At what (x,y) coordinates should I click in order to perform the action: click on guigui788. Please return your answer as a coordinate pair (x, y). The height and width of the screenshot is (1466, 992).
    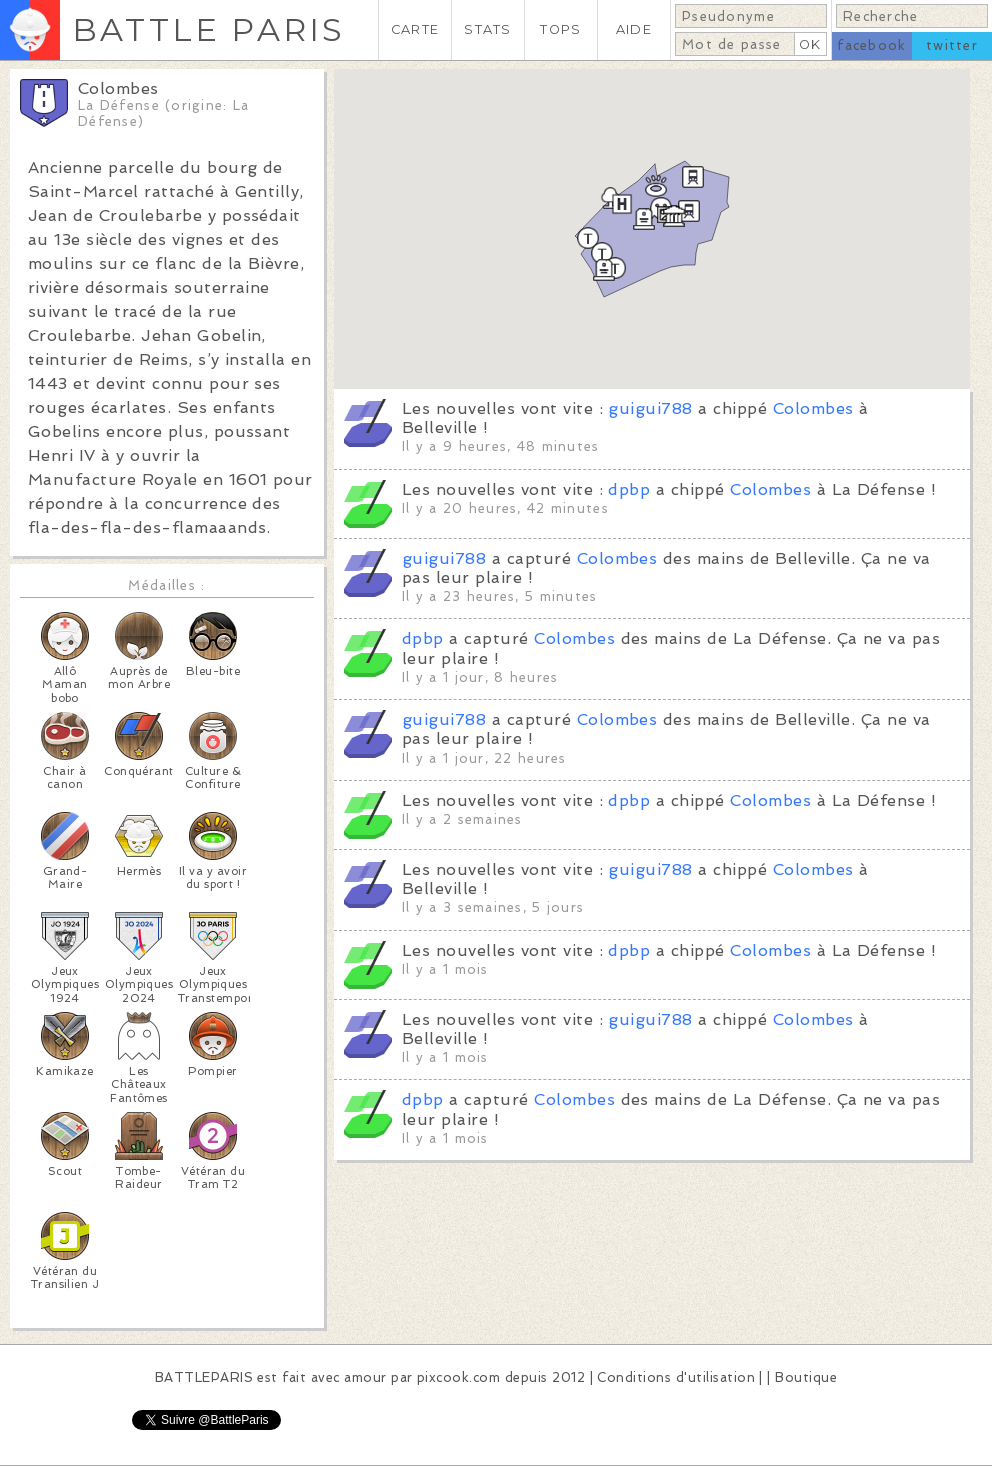
    Looking at the image, I should click on (650, 408).